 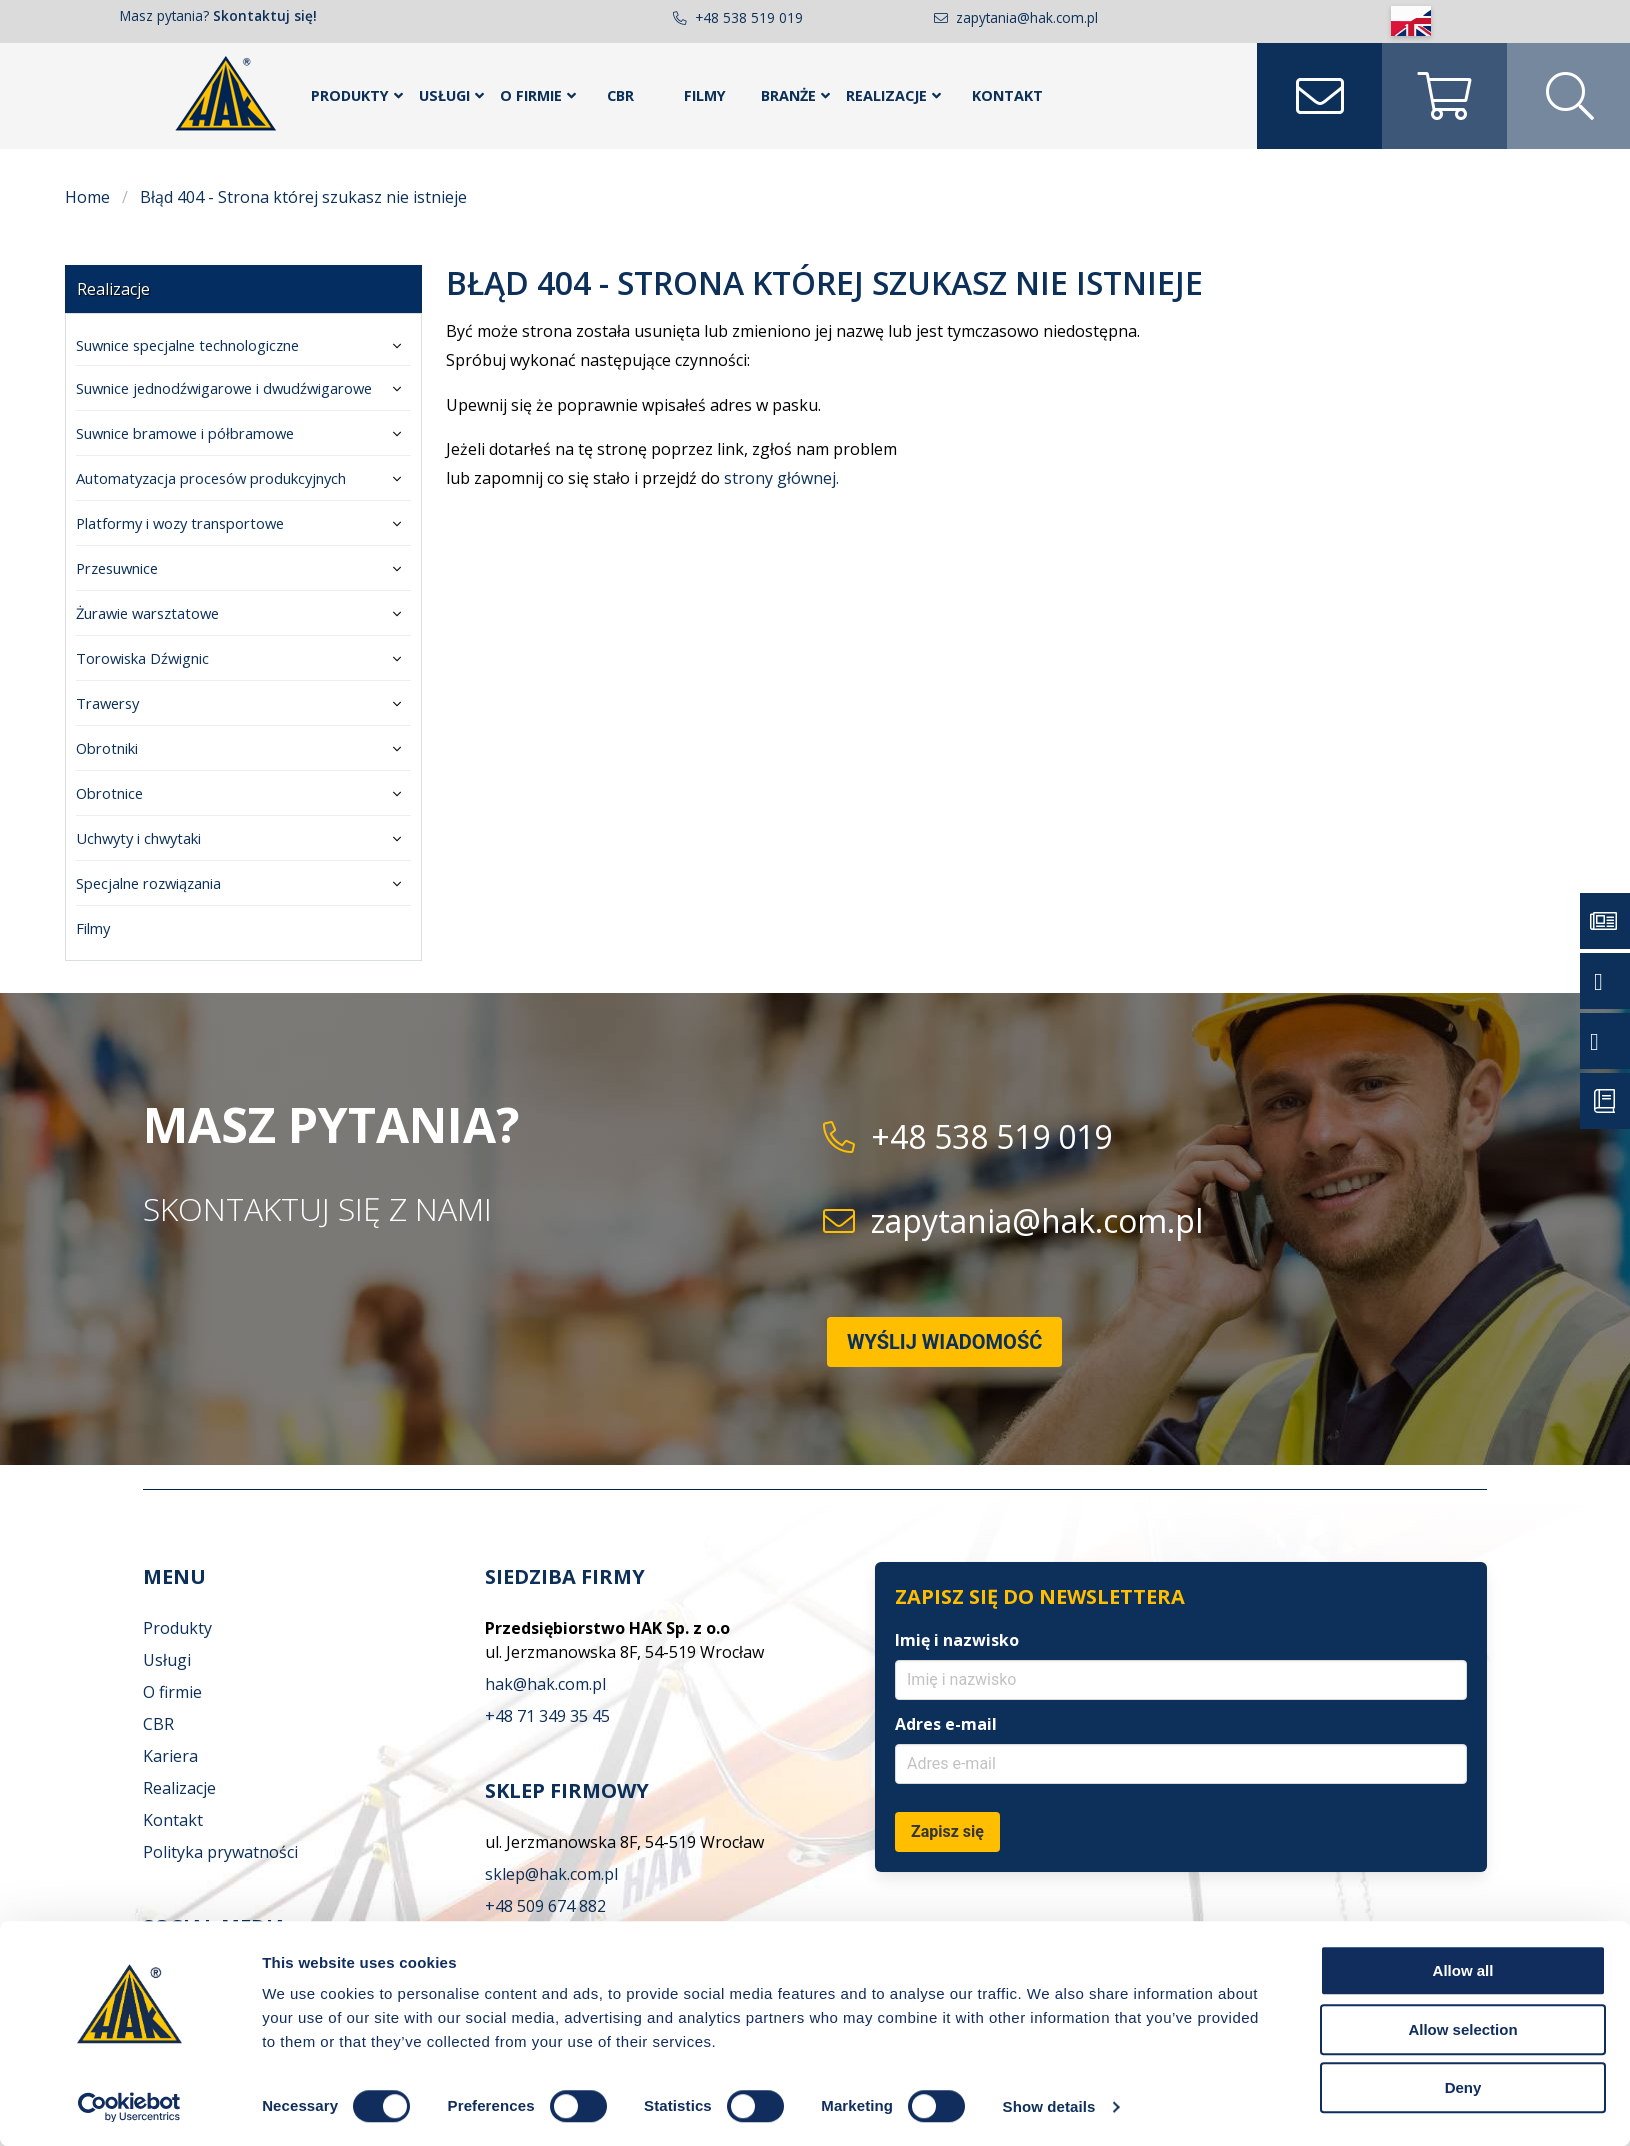 I want to click on Kariera, so click(x=170, y=1756).